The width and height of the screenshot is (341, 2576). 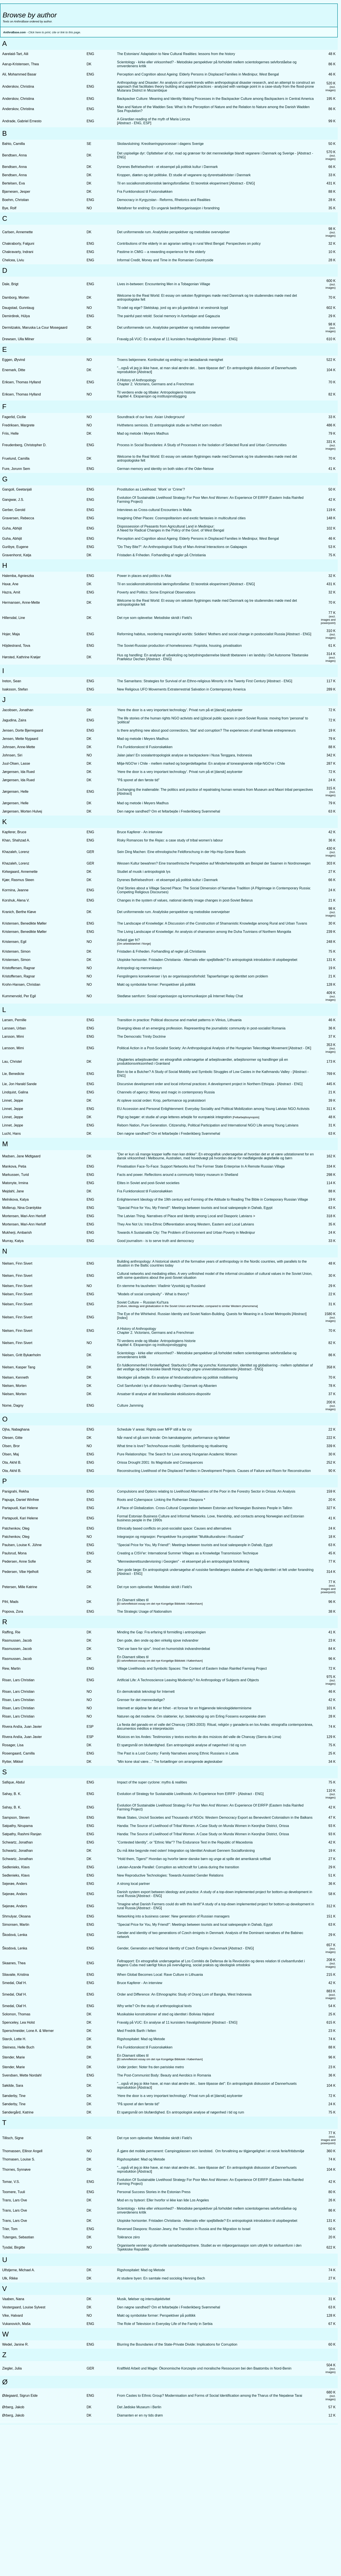 What do you see at coordinates (185, 1224) in the screenshot?
I see `They Are Not Us: Intra-Ethnic Differentiation among Western, Eastern and Local Latvians` at bounding box center [185, 1224].